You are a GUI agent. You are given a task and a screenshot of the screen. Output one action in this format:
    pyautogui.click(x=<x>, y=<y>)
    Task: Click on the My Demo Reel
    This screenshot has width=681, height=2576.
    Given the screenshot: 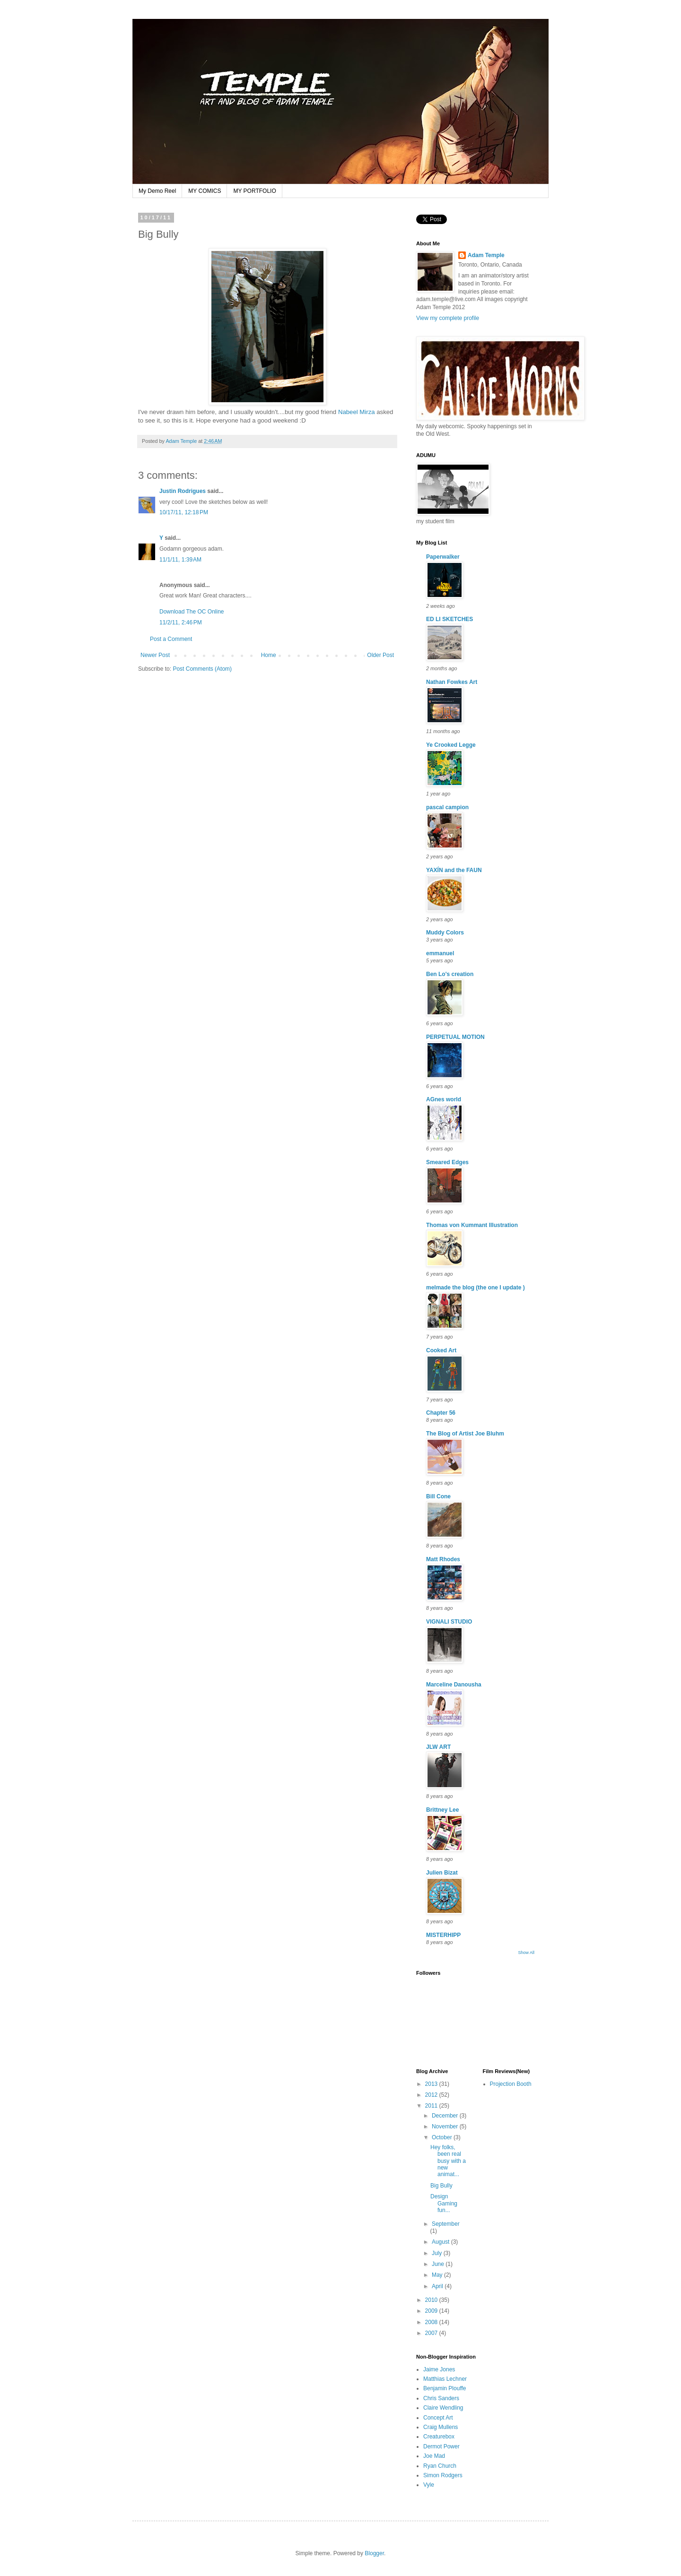 What is the action you would take?
    pyautogui.click(x=157, y=191)
    